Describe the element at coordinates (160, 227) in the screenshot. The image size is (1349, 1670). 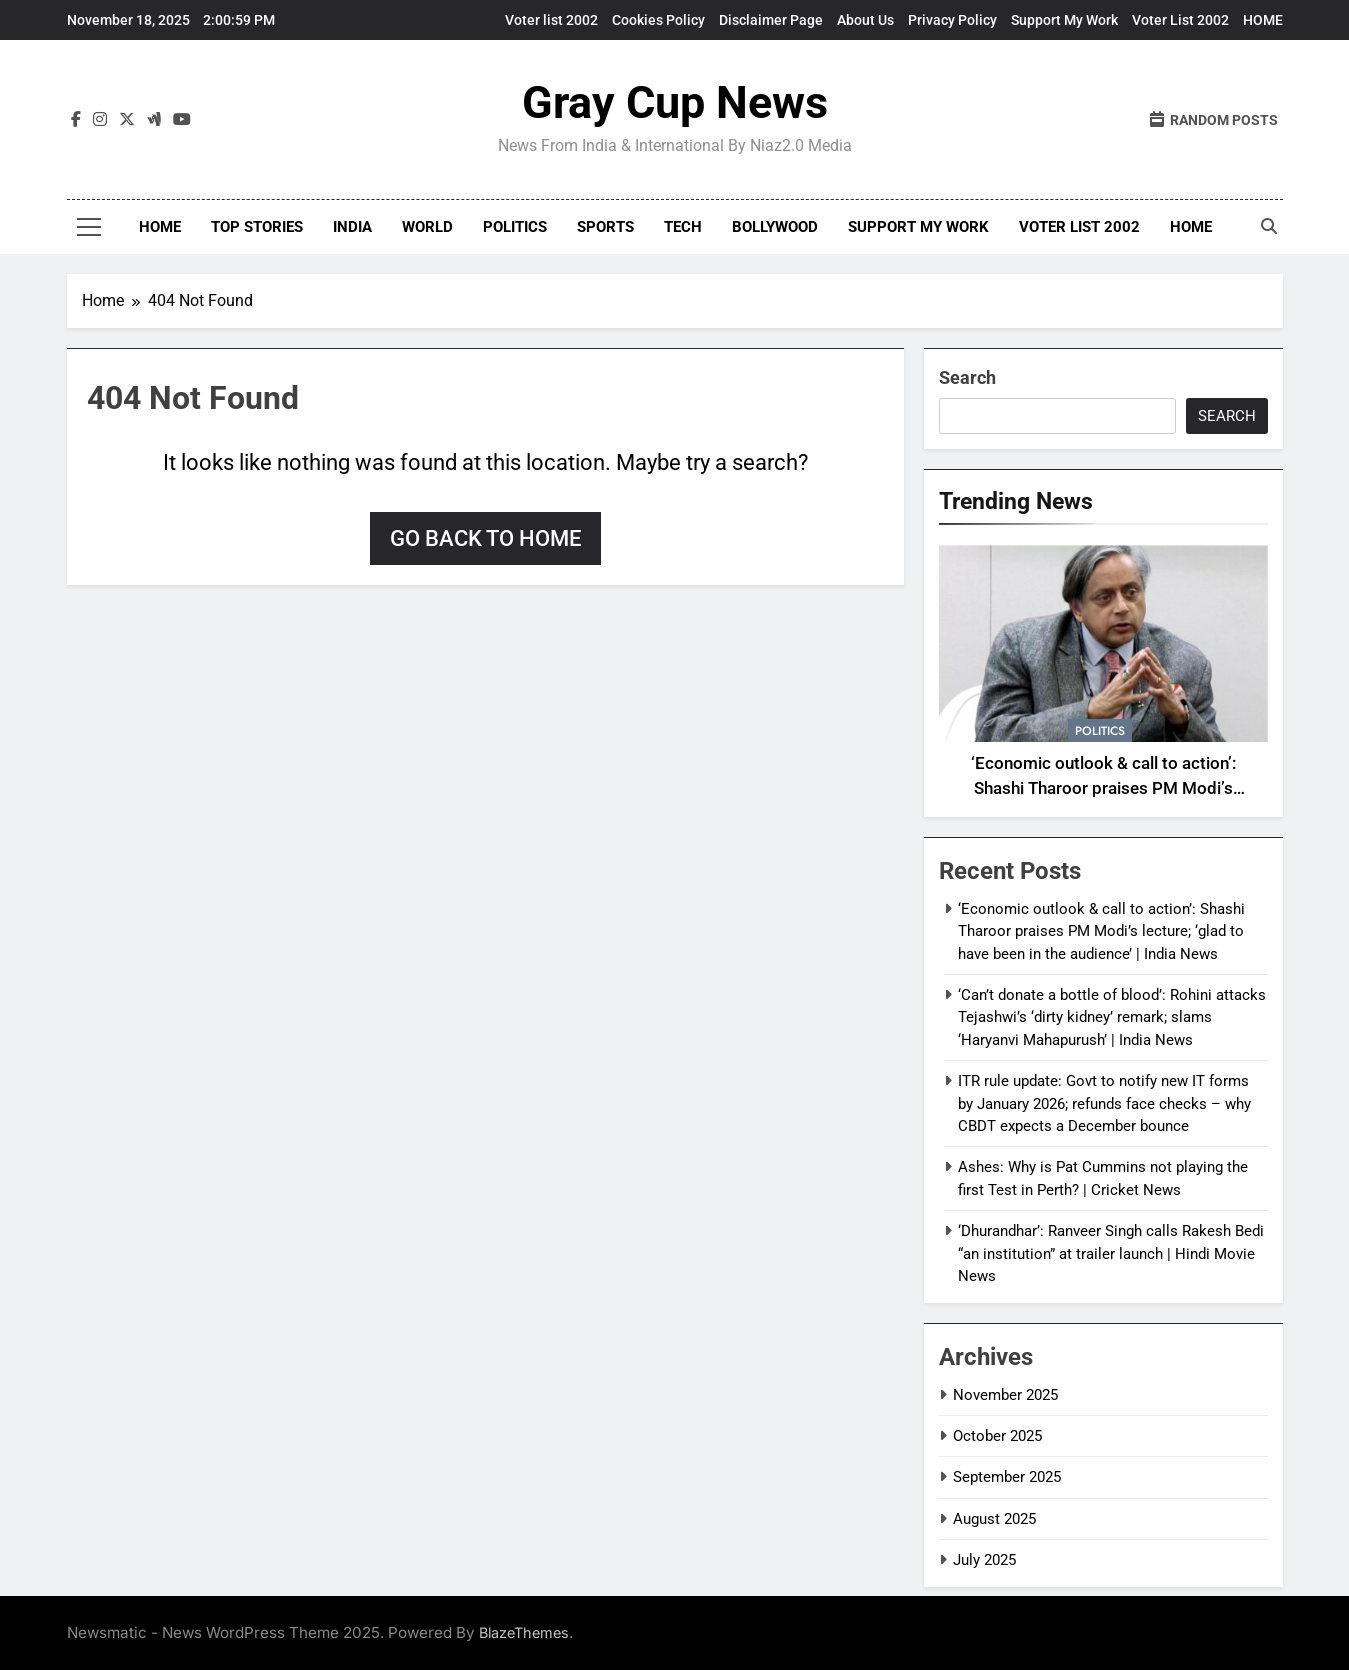
I see `Home` at that location.